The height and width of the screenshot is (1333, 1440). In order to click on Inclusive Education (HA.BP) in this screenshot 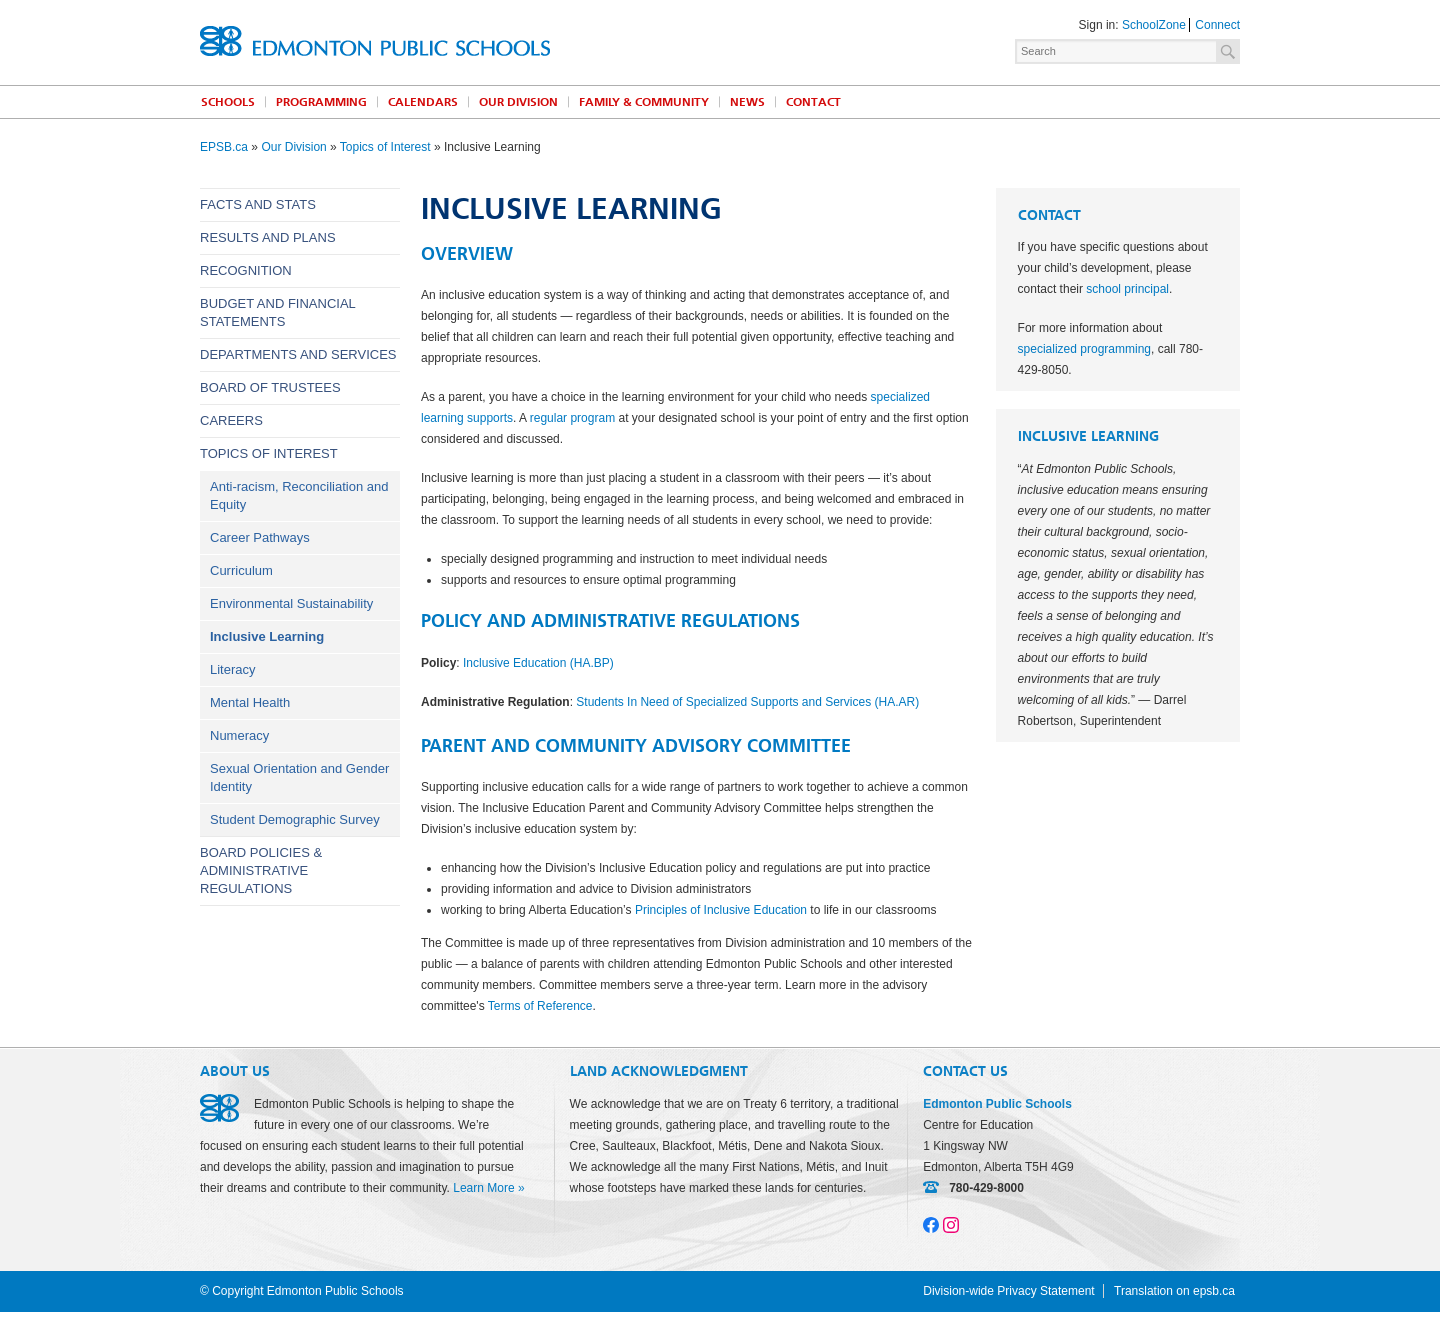, I will do `click(538, 663)`.